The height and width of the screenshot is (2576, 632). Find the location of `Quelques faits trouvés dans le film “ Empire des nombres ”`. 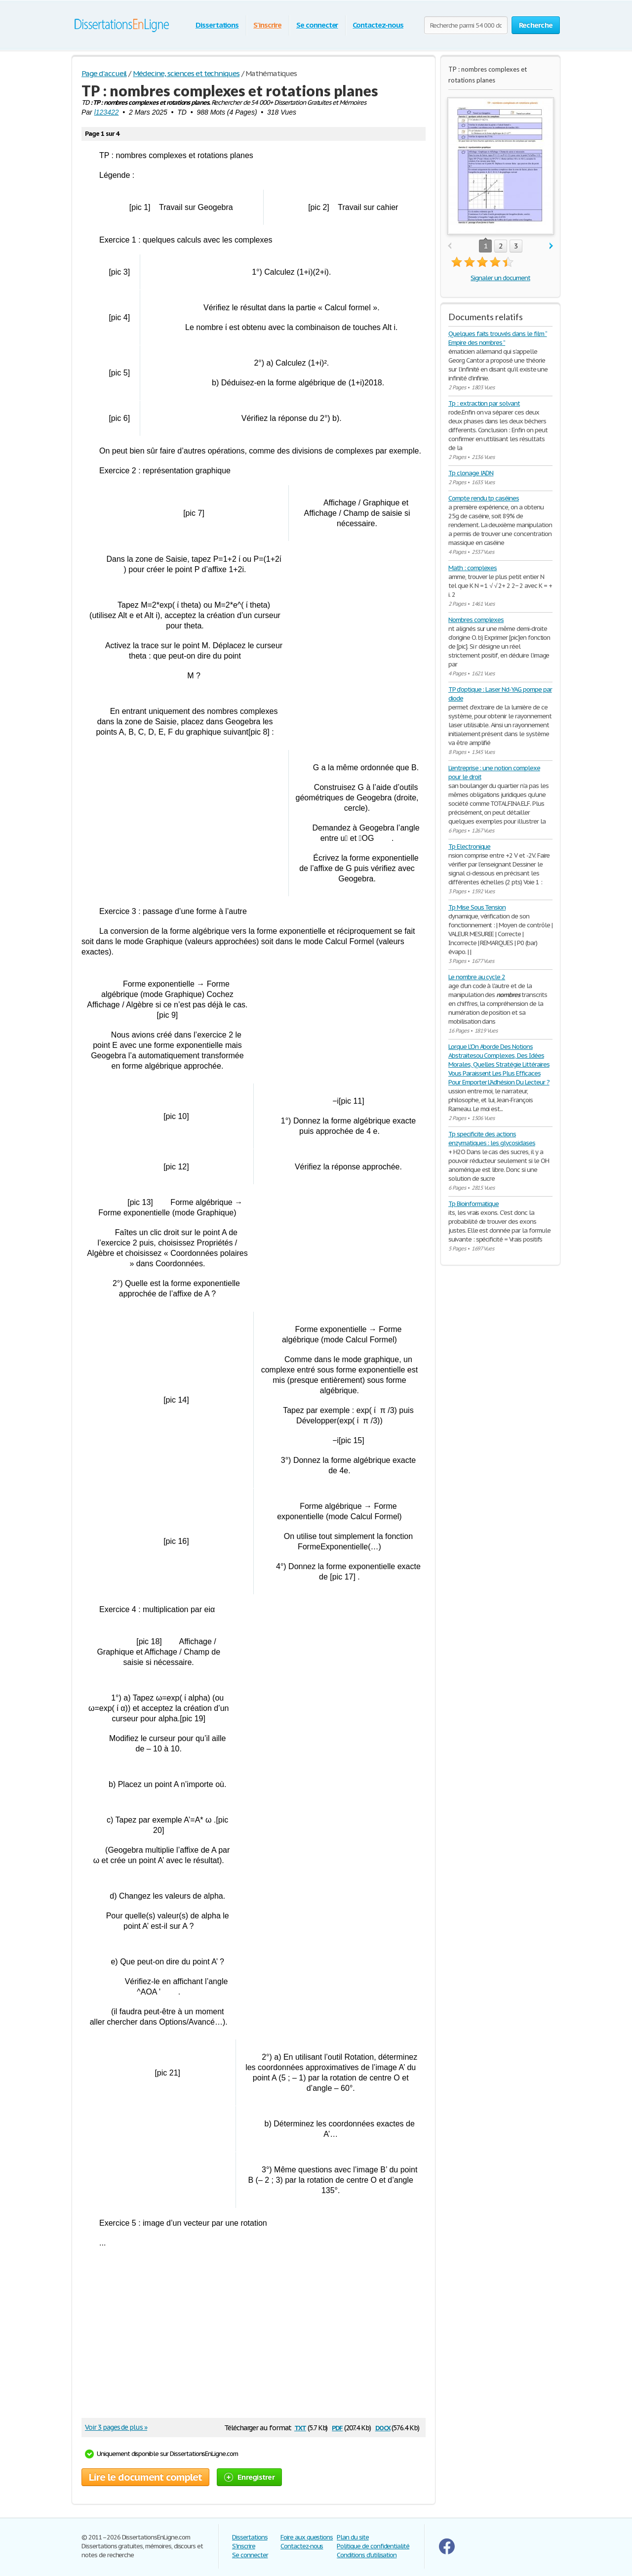

Quelques faits trouvés dans le film “ Empire des nombres ” is located at coordinates (497, 338).